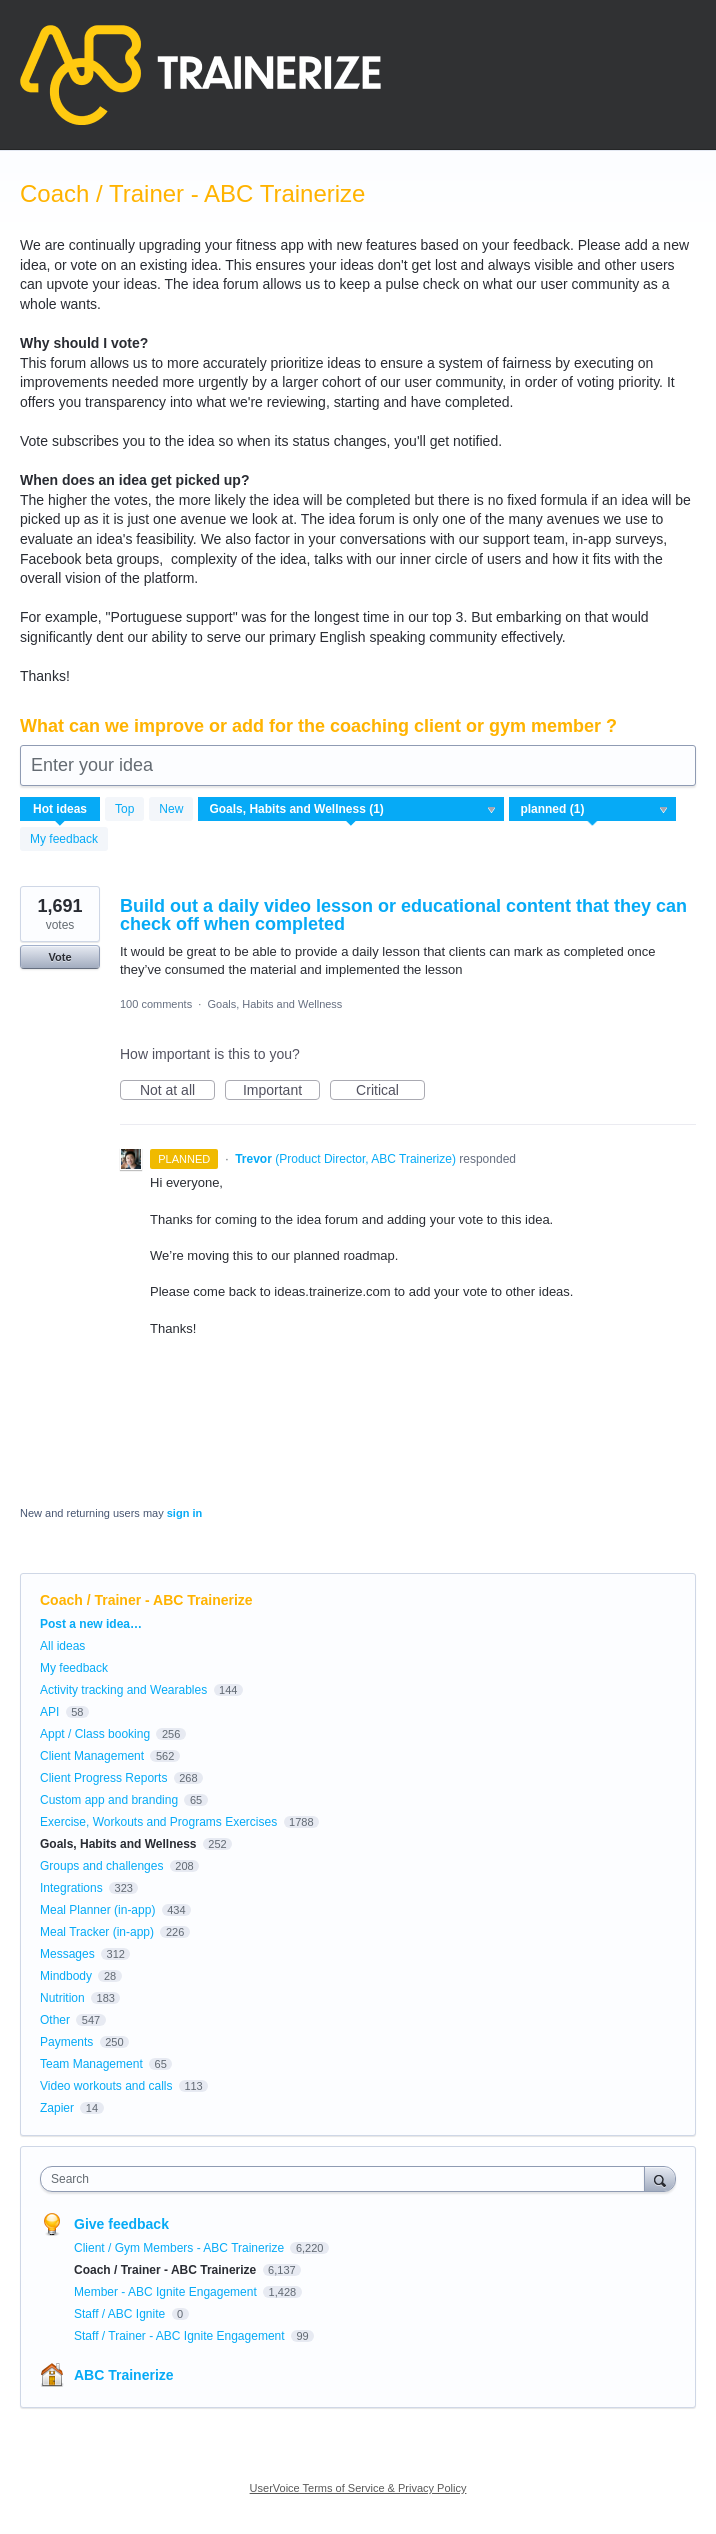 The width and height of the screenshot is (716, 2534). Describe the element at coordinates (67, 1954) in the screenshot. I see `Messages` at that location.